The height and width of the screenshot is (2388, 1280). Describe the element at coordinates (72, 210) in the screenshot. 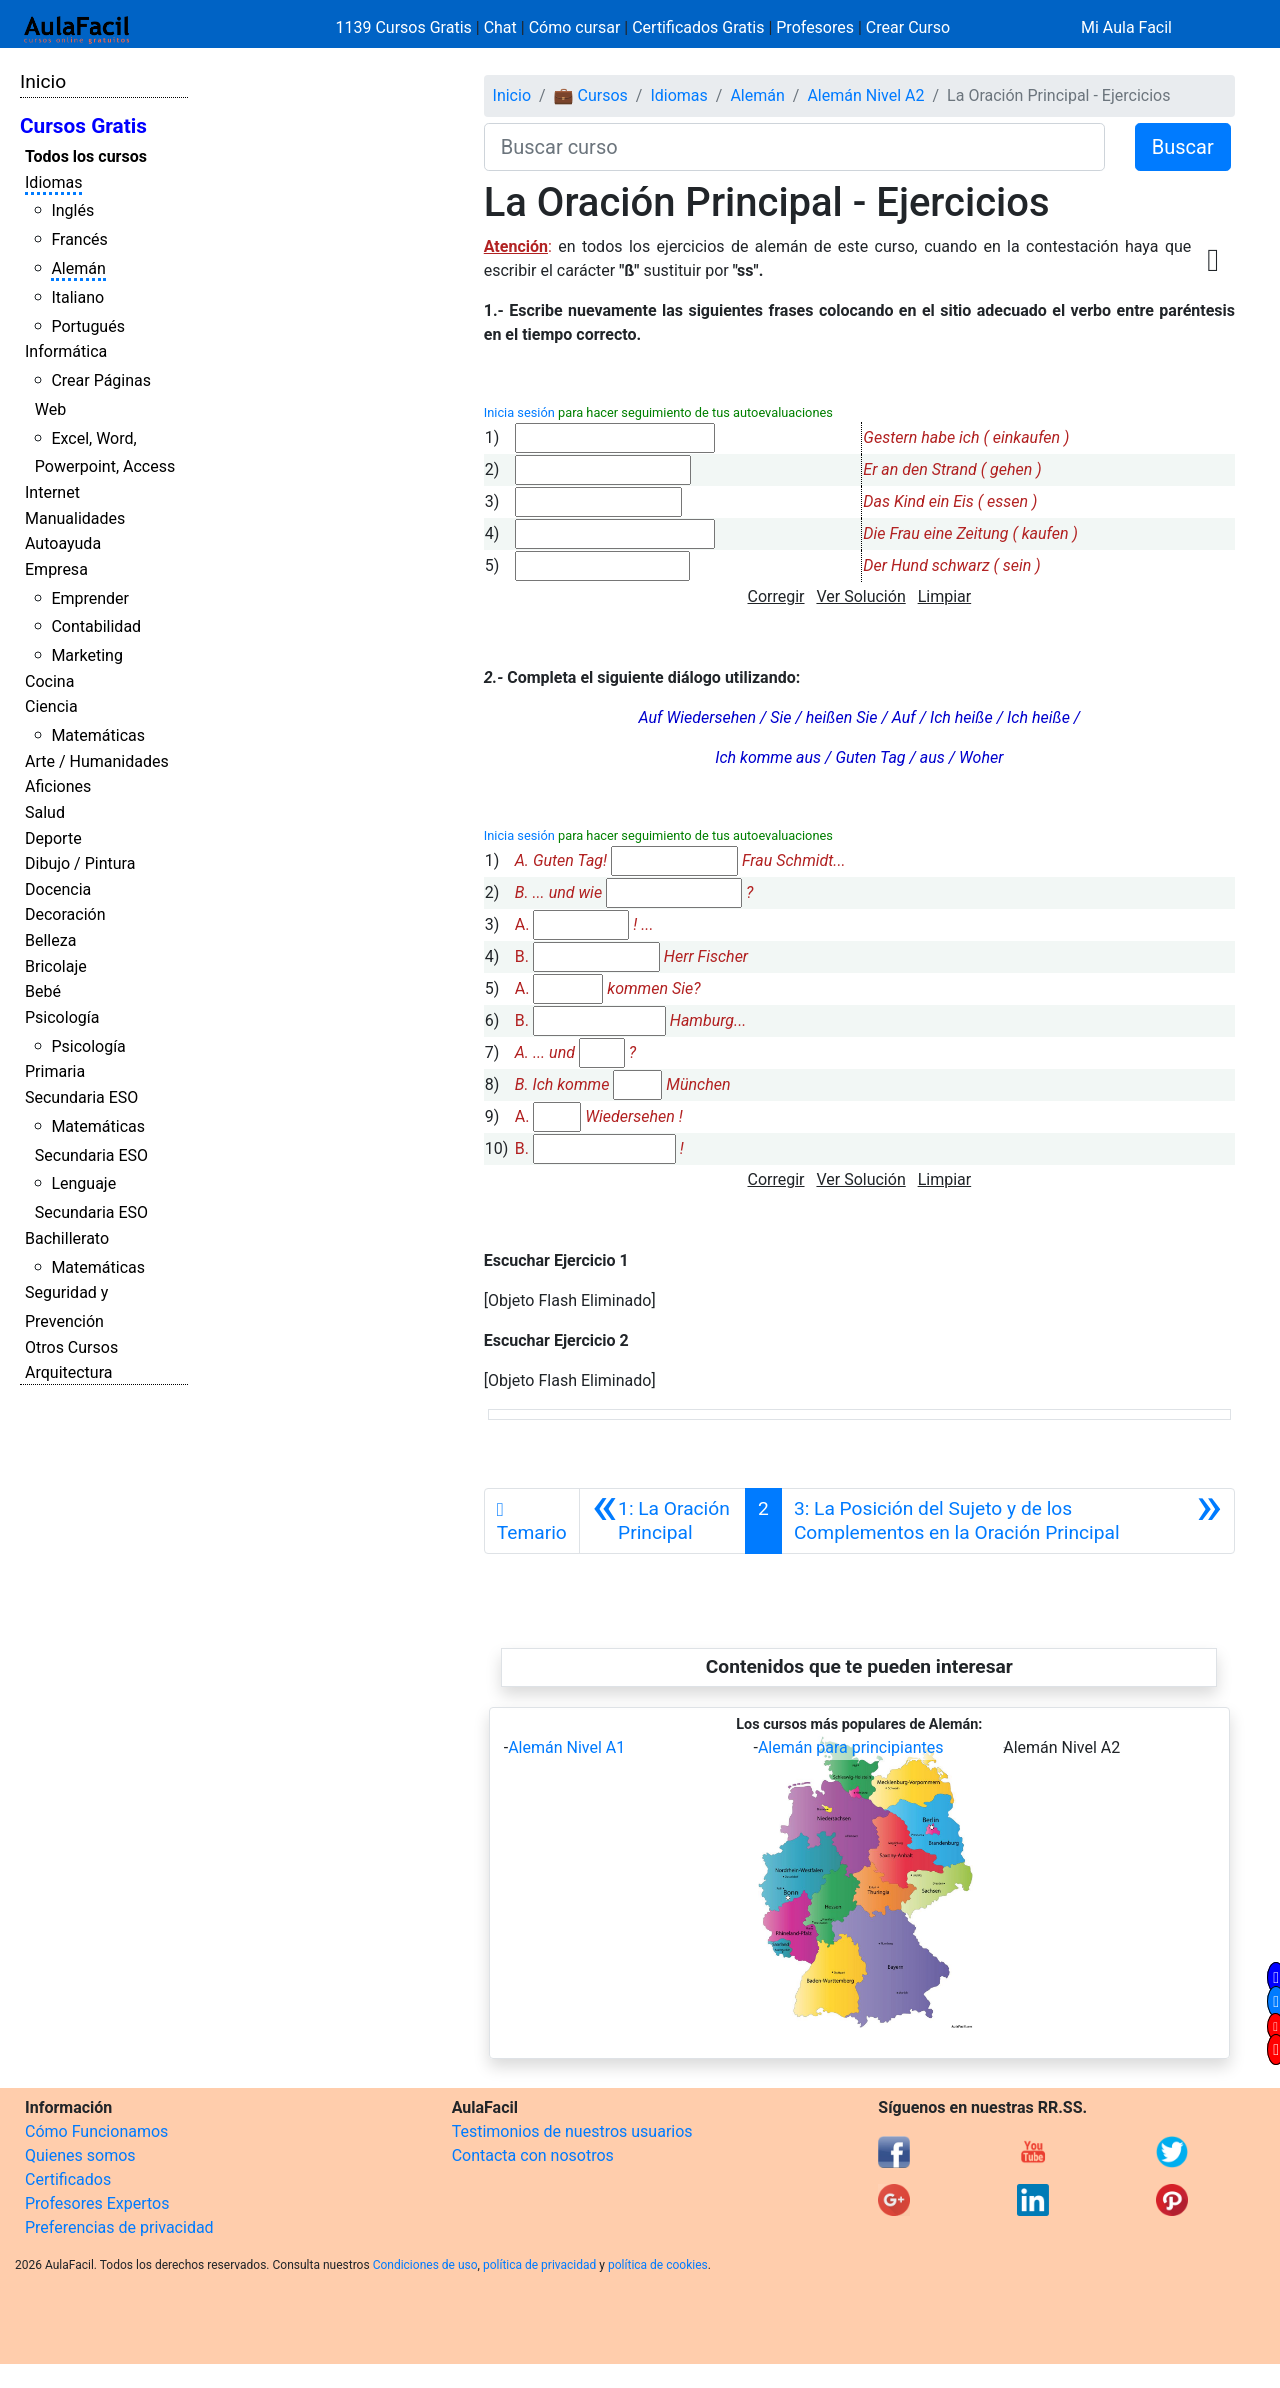

I see `Inglés` at that location.